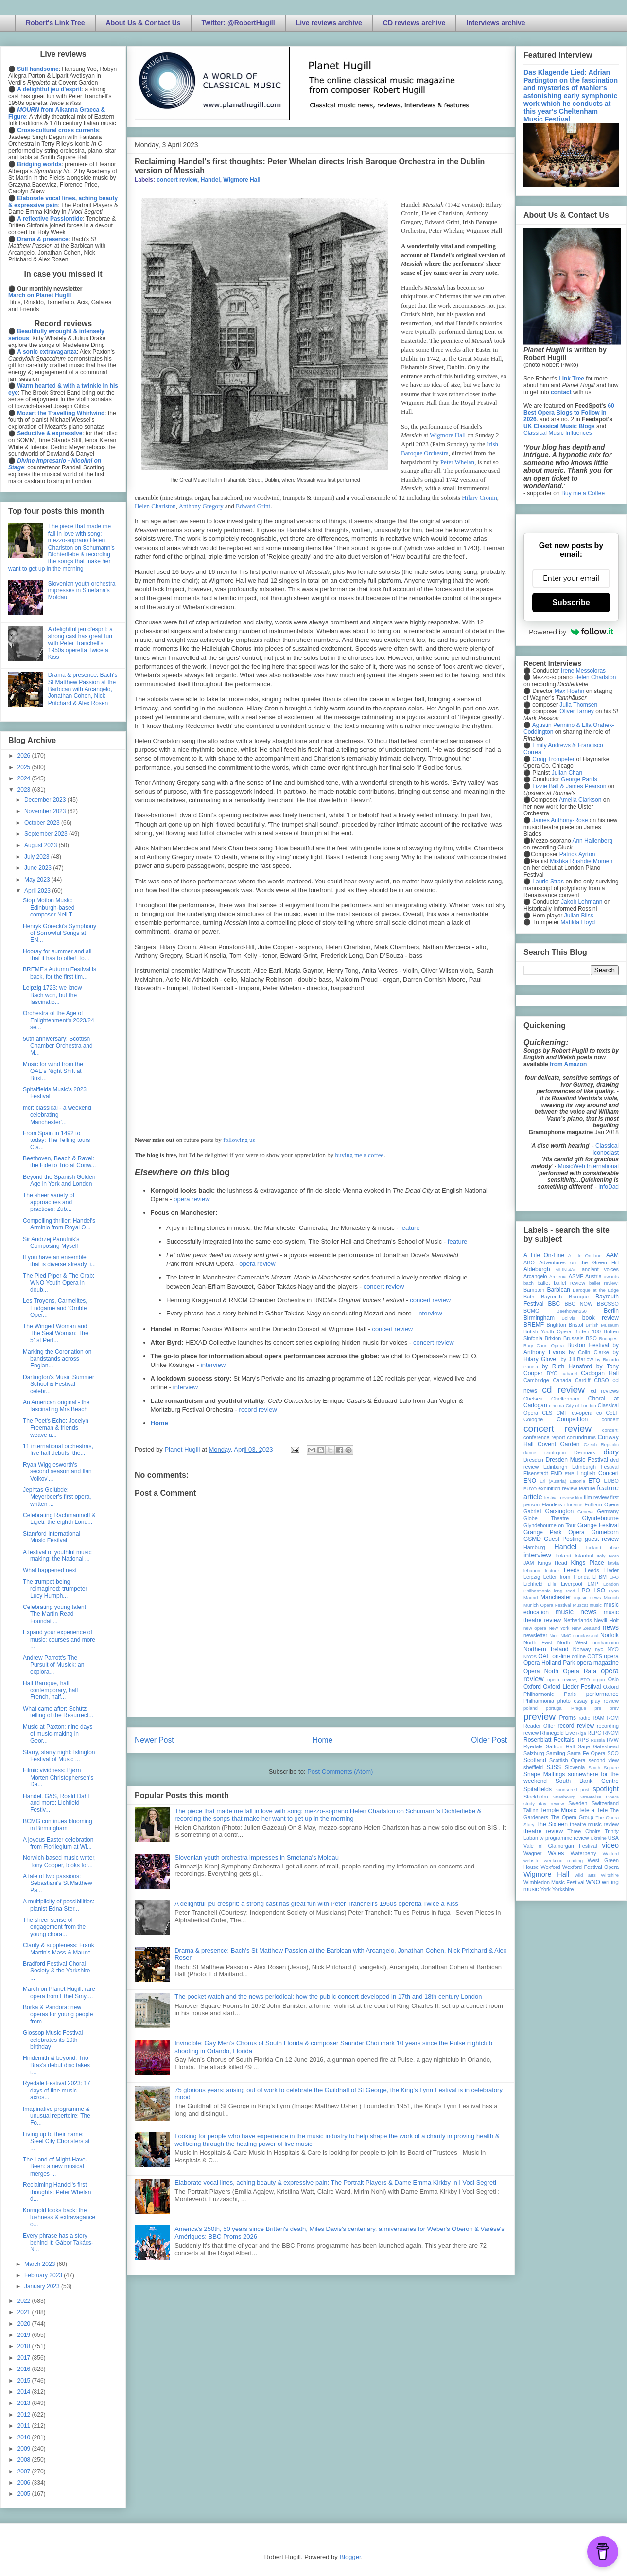 The height and width of the screenshot is (2576, 627). Describe the element at coordinates (51, 1537) in the screenshot. I see `Stamford International Music Festival` at that location.